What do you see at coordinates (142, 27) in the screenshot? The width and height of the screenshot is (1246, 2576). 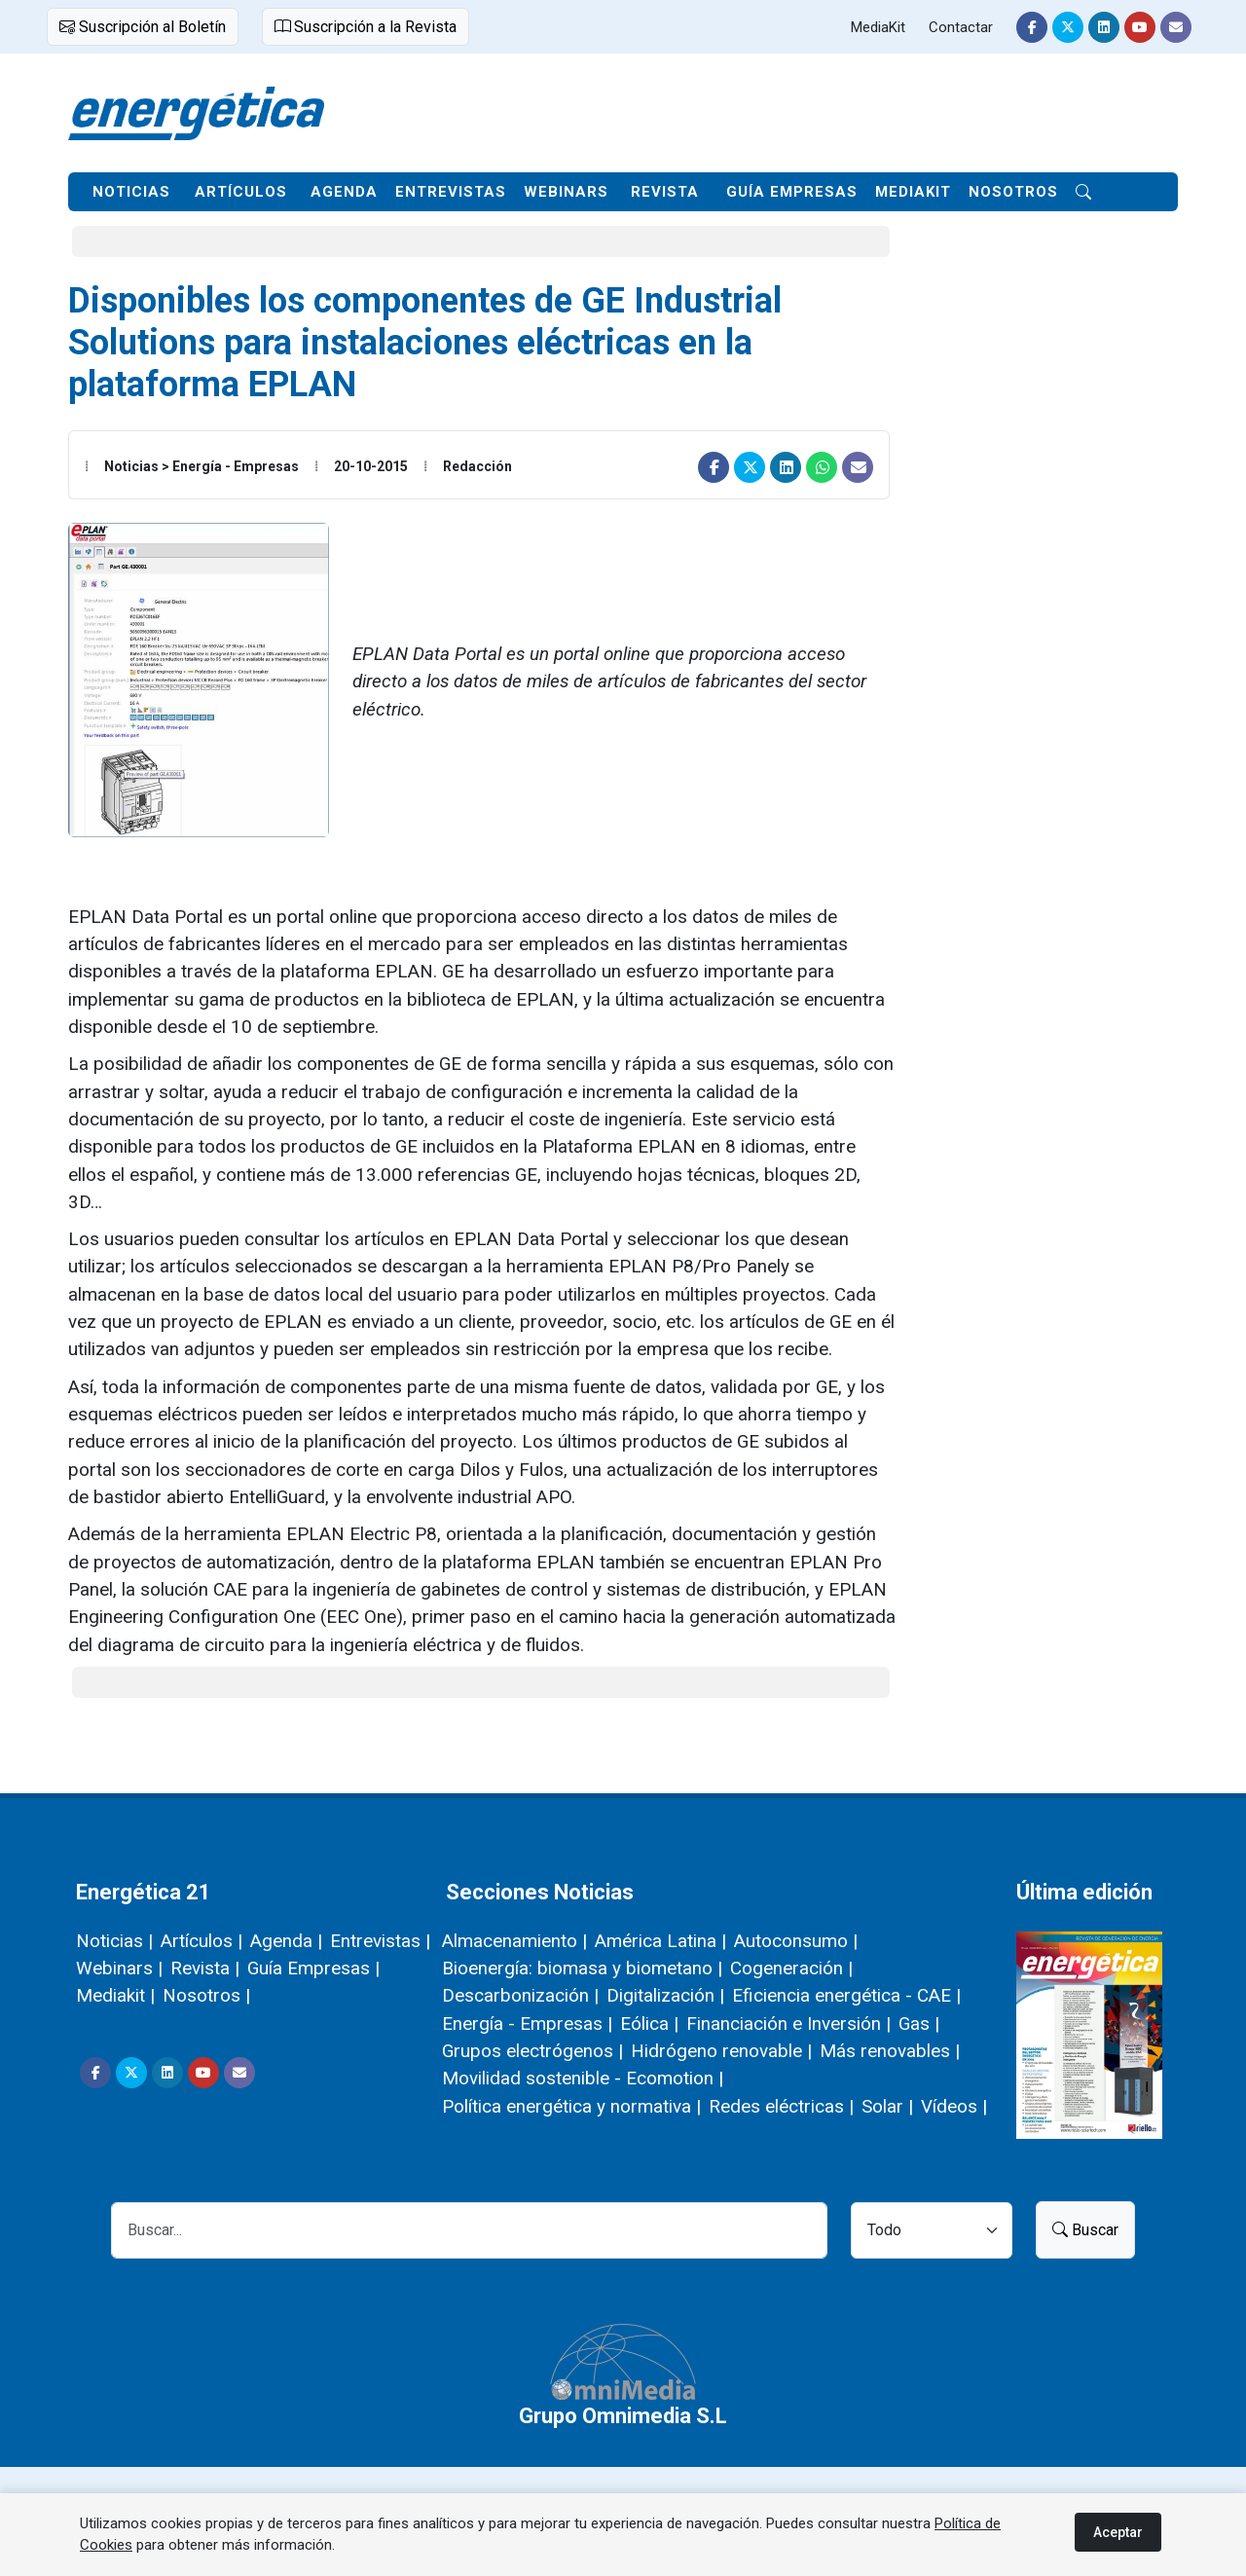 I see `Suscripción al Boletín` at bounding box center [142, 27].